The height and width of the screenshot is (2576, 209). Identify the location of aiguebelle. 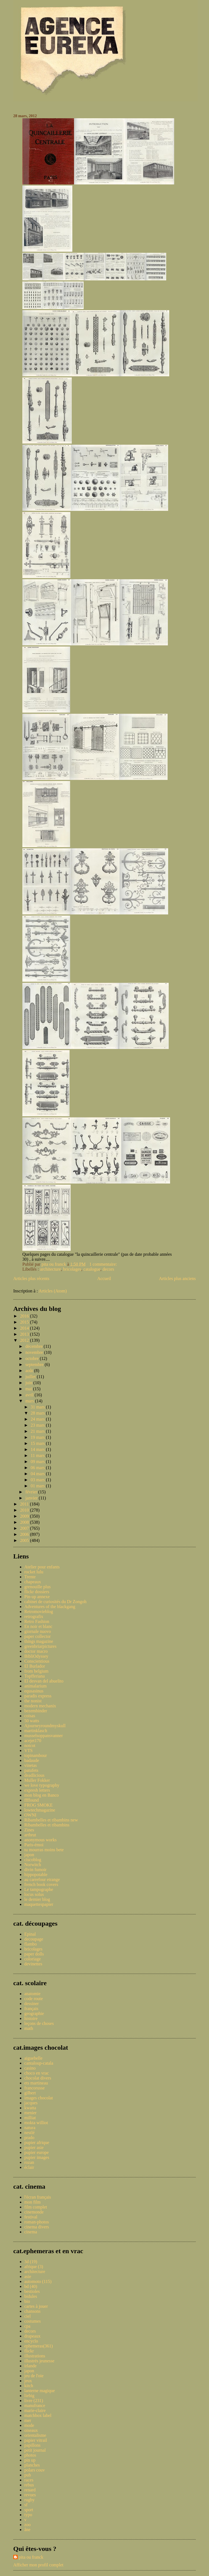
(33, 2058).